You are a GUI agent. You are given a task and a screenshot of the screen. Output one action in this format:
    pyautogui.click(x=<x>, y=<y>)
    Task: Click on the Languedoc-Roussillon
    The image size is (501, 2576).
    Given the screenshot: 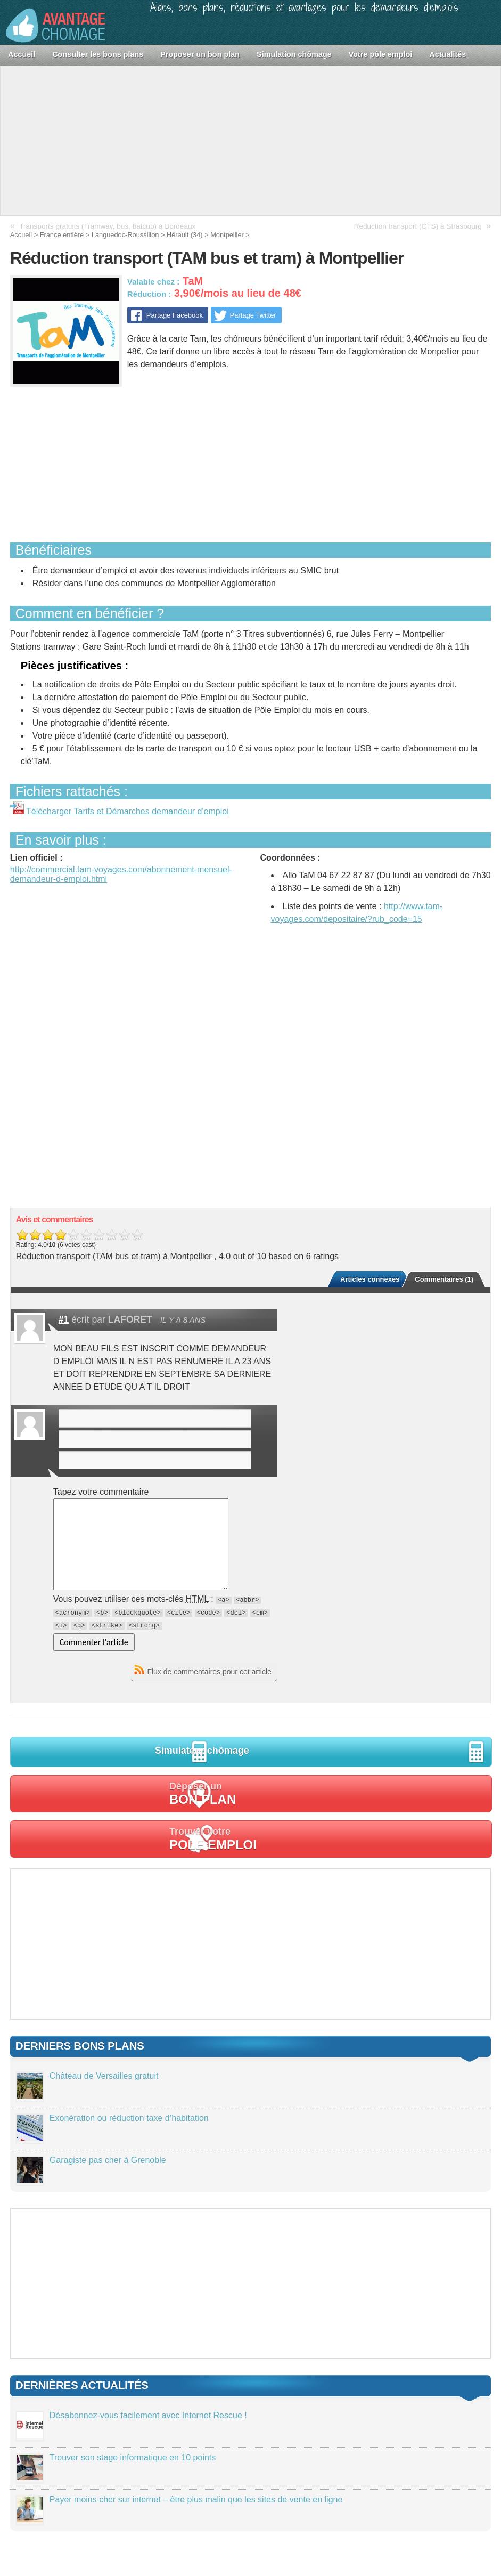 What is the action you would take?
    pyautogui.click(x=125, y=235)
    